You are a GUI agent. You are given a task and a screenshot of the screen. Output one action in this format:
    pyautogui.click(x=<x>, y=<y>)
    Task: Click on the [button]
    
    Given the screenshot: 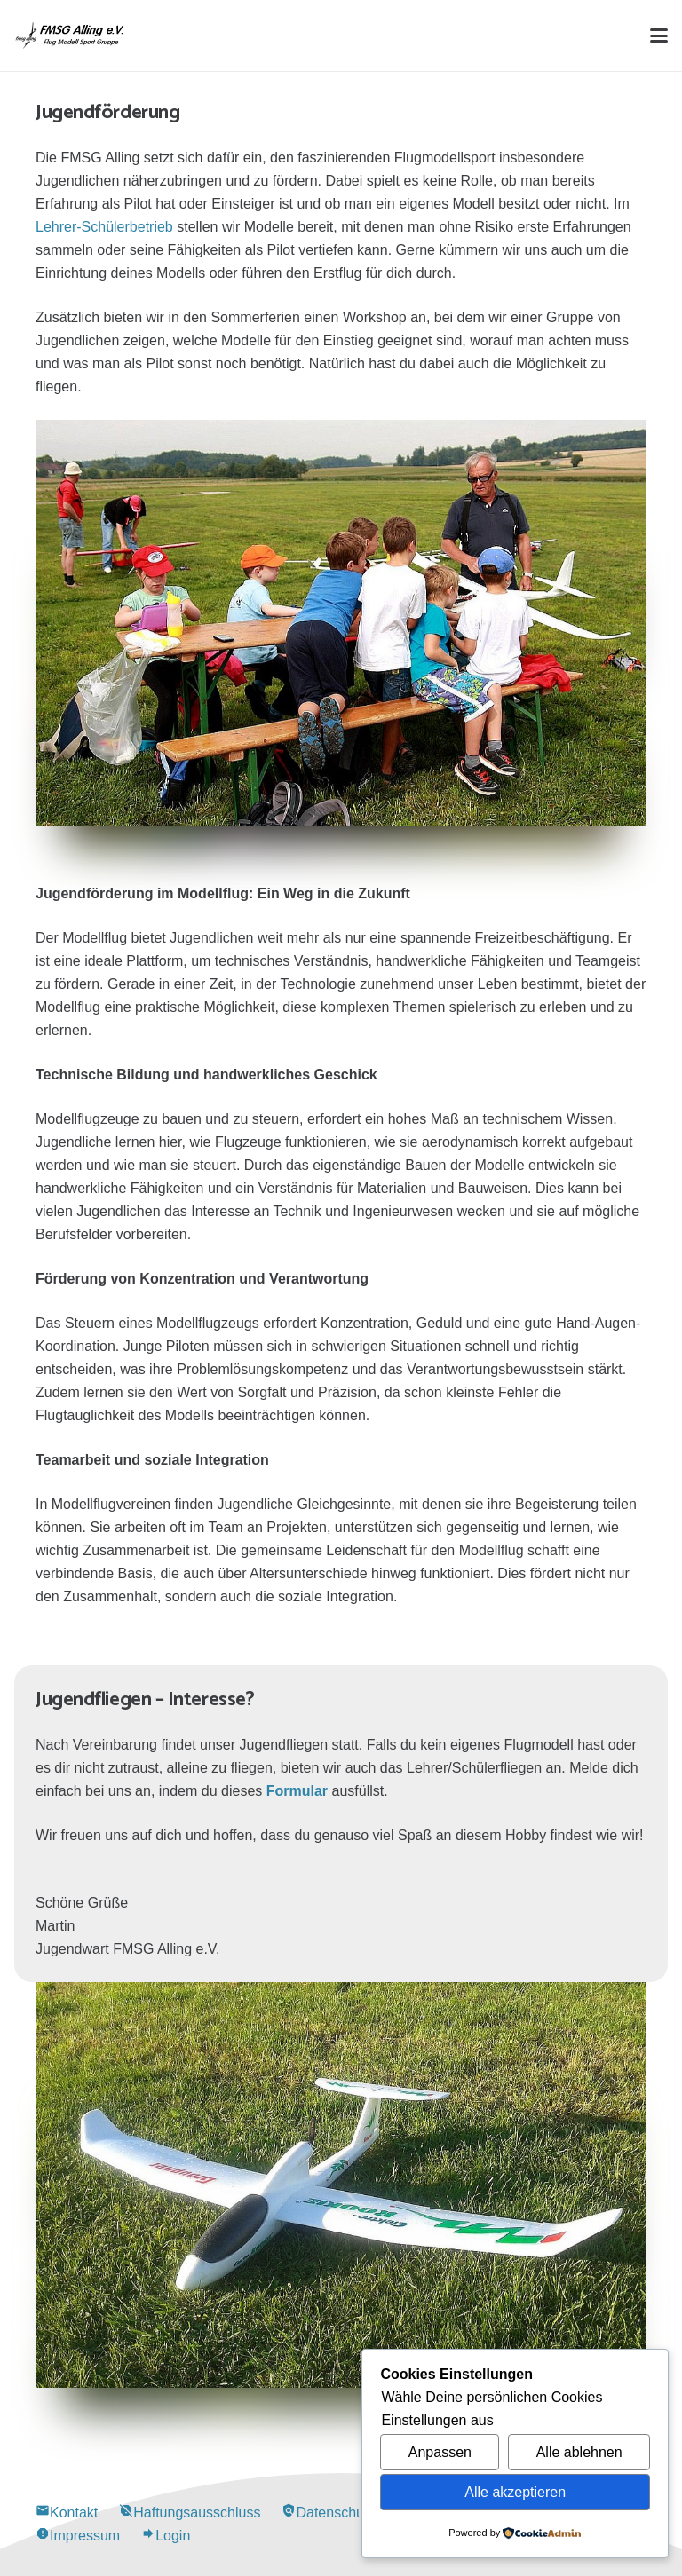 What is the action you would take?
    pyautogui.click(x=658, y=35)
    